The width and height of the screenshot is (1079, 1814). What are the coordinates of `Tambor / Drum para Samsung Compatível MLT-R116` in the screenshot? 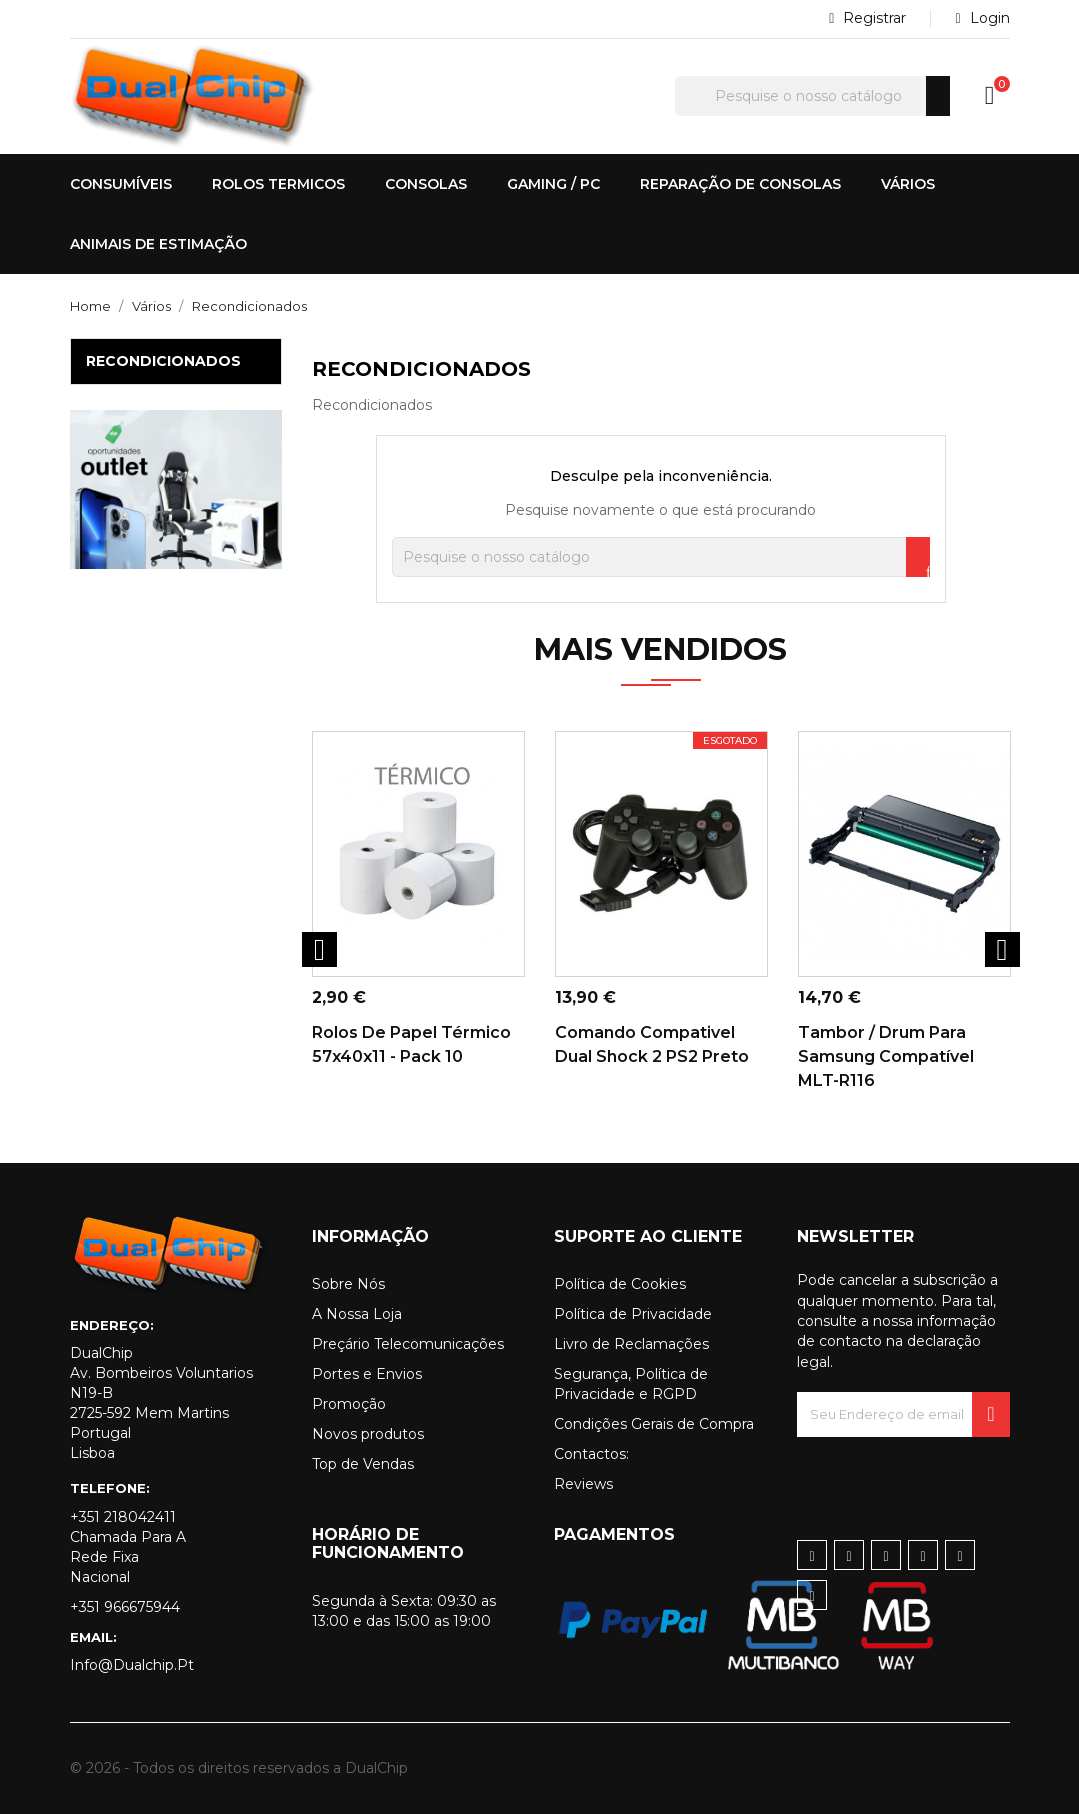 It's located at (886, 1056).